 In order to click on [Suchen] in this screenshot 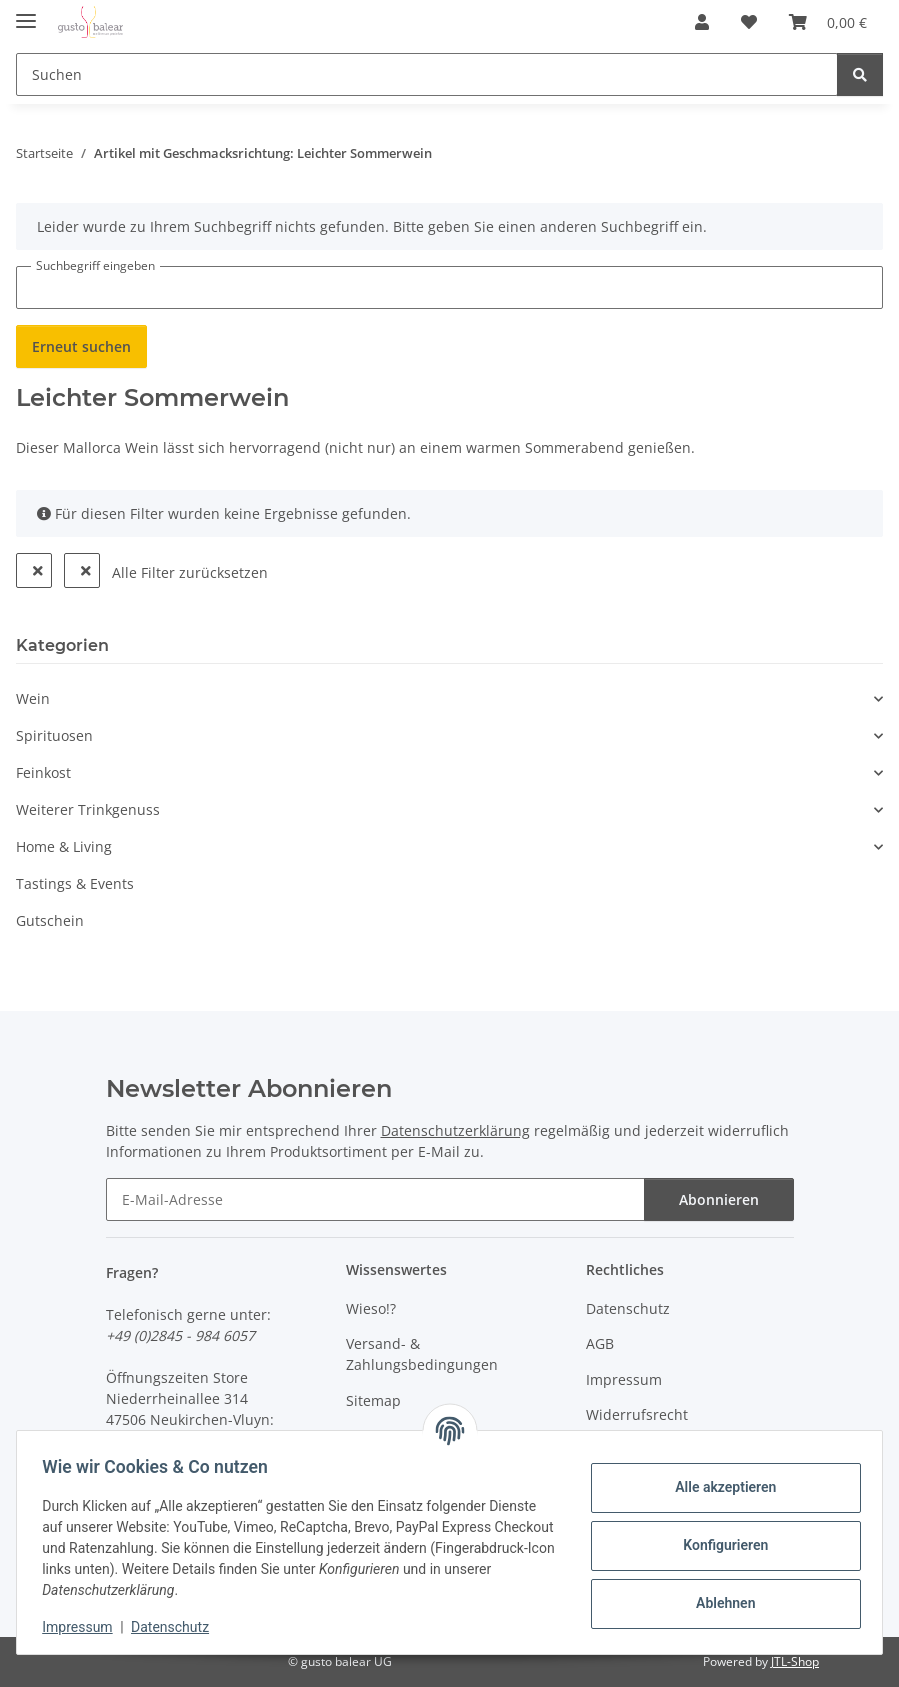, I will do `click(860, 74)`.